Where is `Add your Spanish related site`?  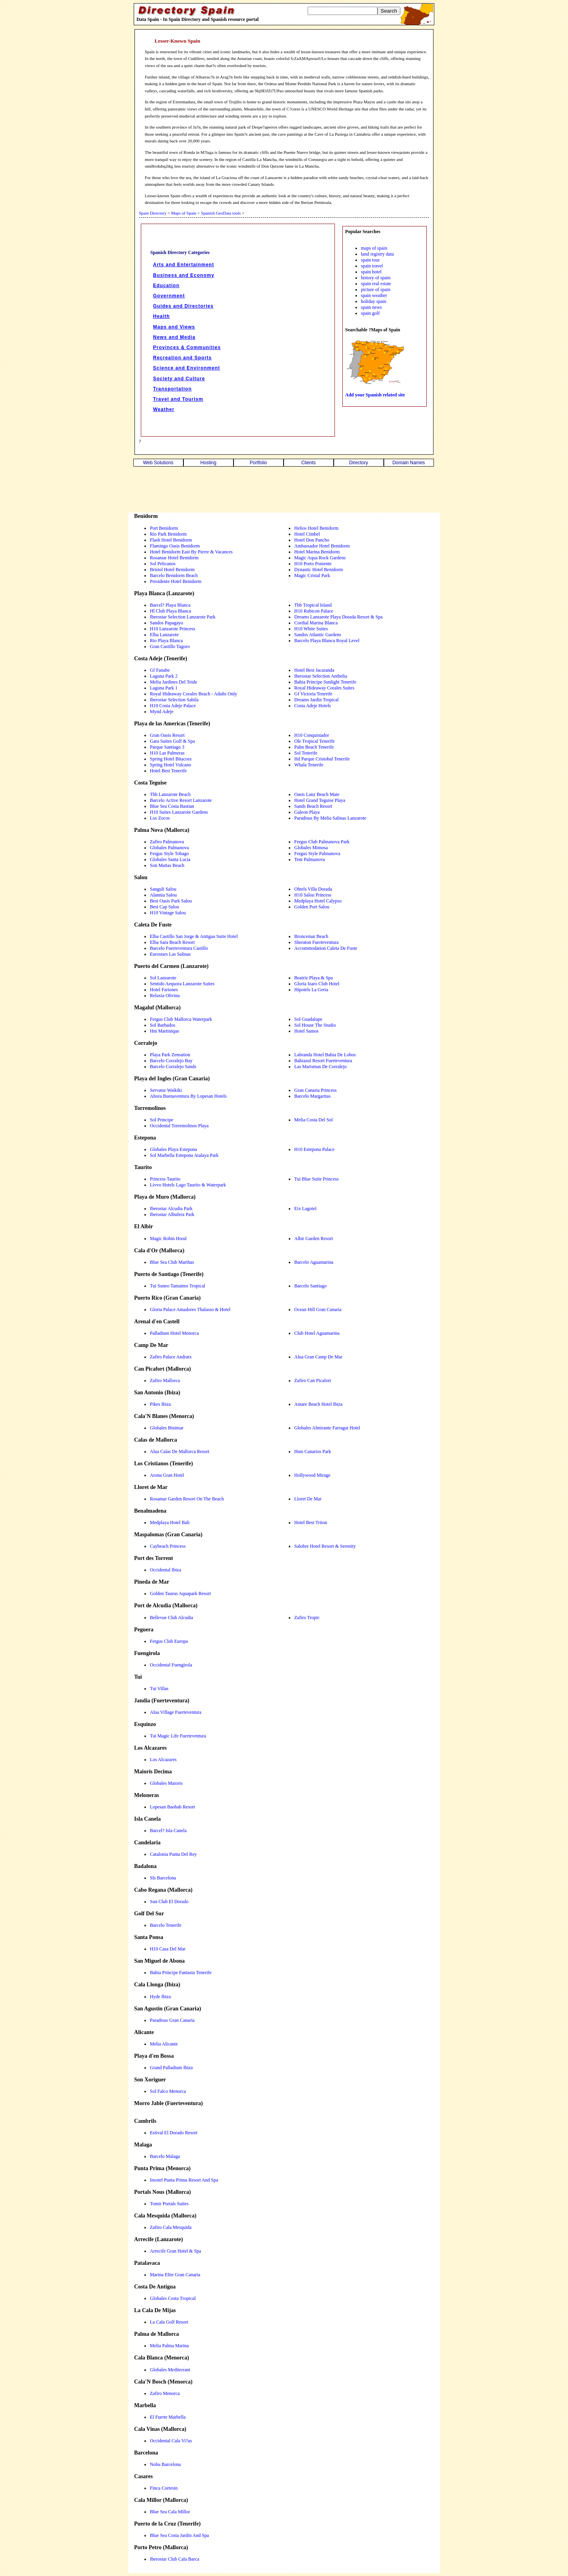
Add your Spanish related site is located at coordinates (375, 395).